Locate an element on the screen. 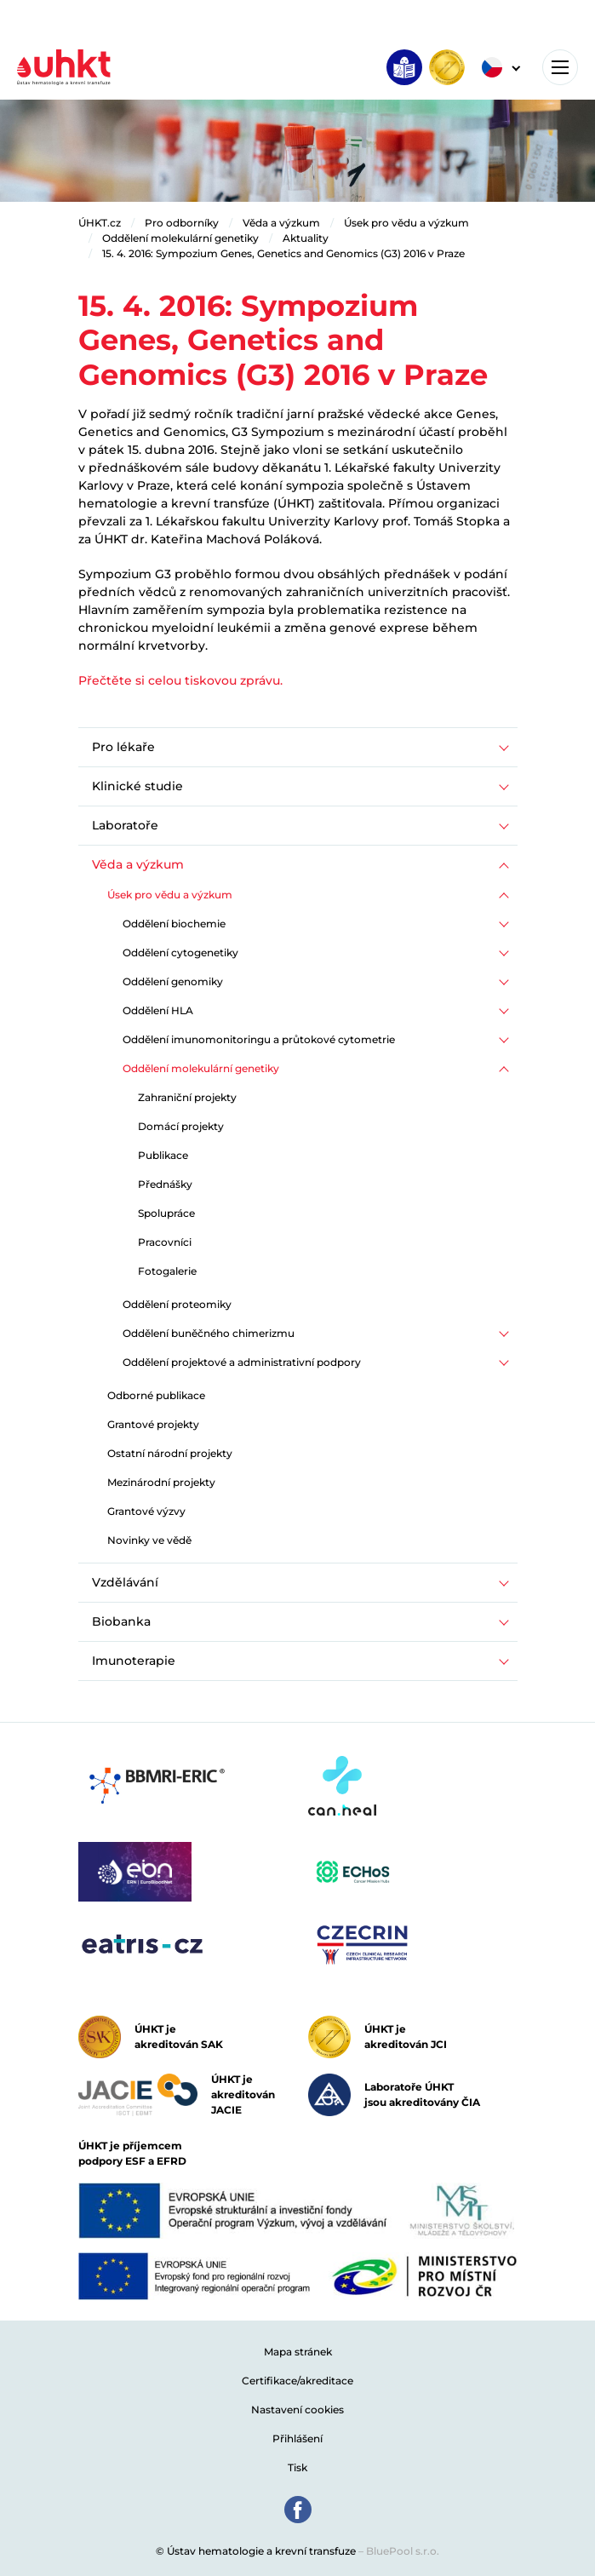  Domácí projekty is located at coordinates (181, 1126).